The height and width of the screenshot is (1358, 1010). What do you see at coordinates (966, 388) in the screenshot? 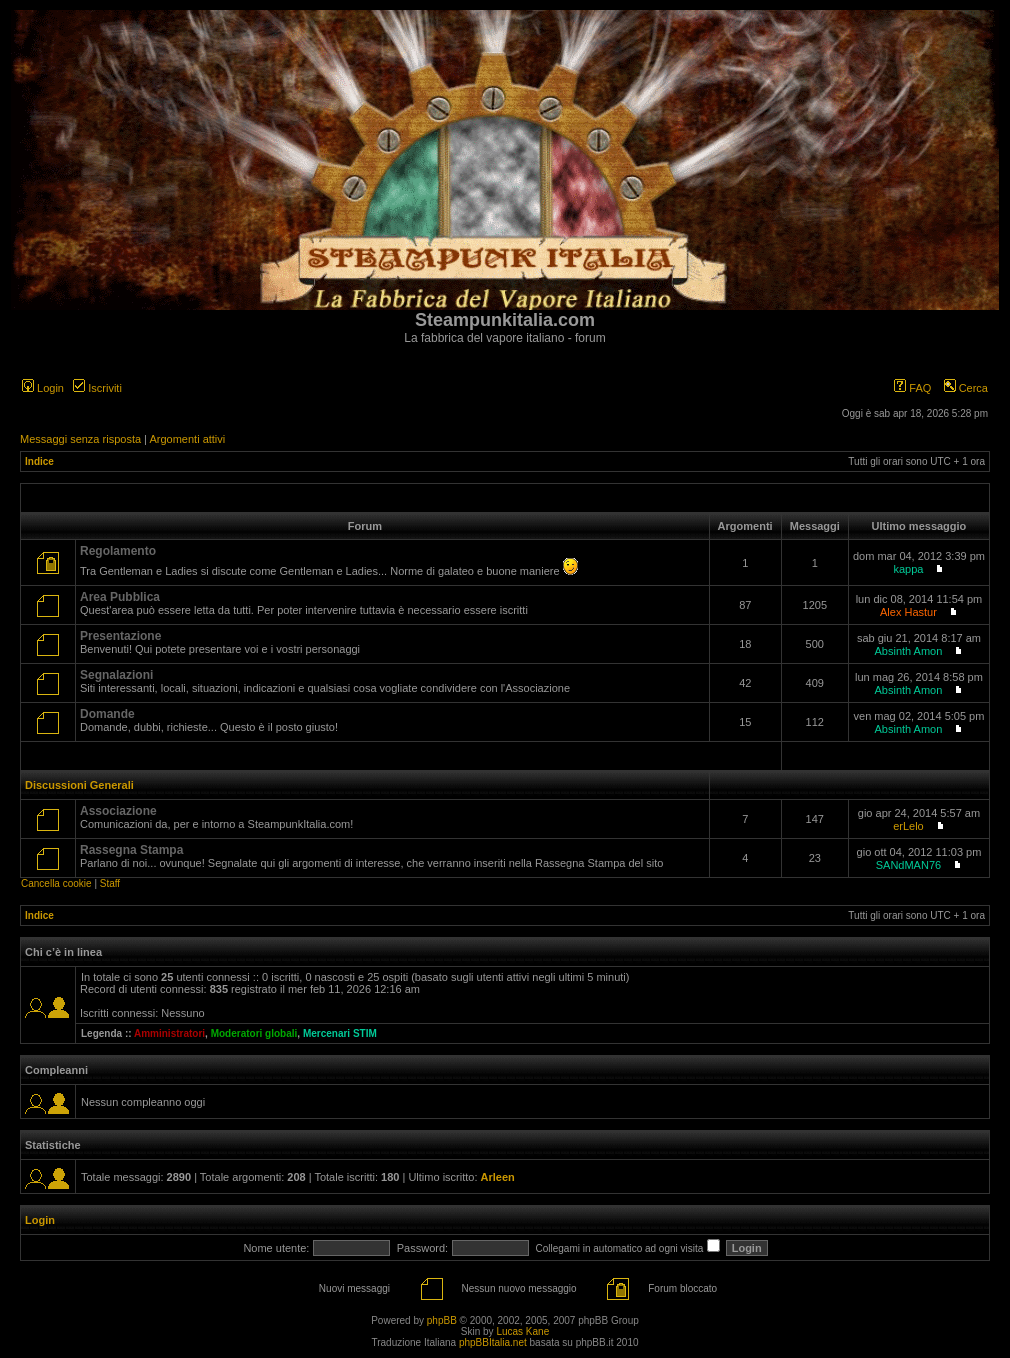
I see `Cerca` at bounding box center [966, 388].